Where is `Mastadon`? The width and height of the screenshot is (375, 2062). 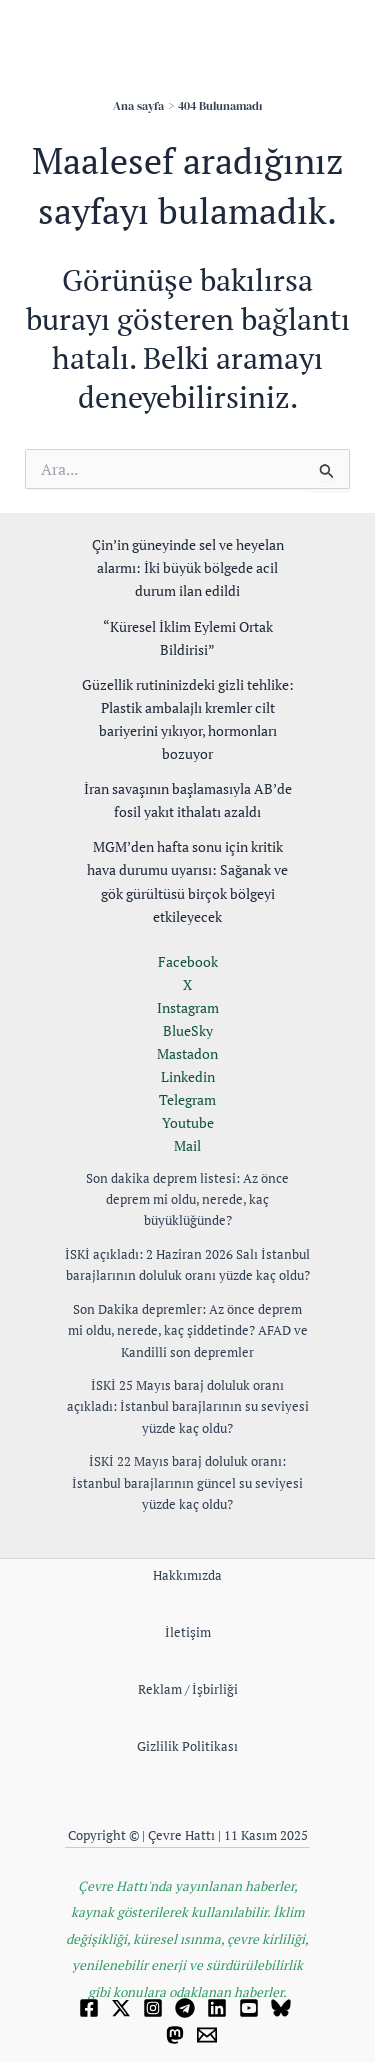 Mastadon is located at coordinates (187, 1053).